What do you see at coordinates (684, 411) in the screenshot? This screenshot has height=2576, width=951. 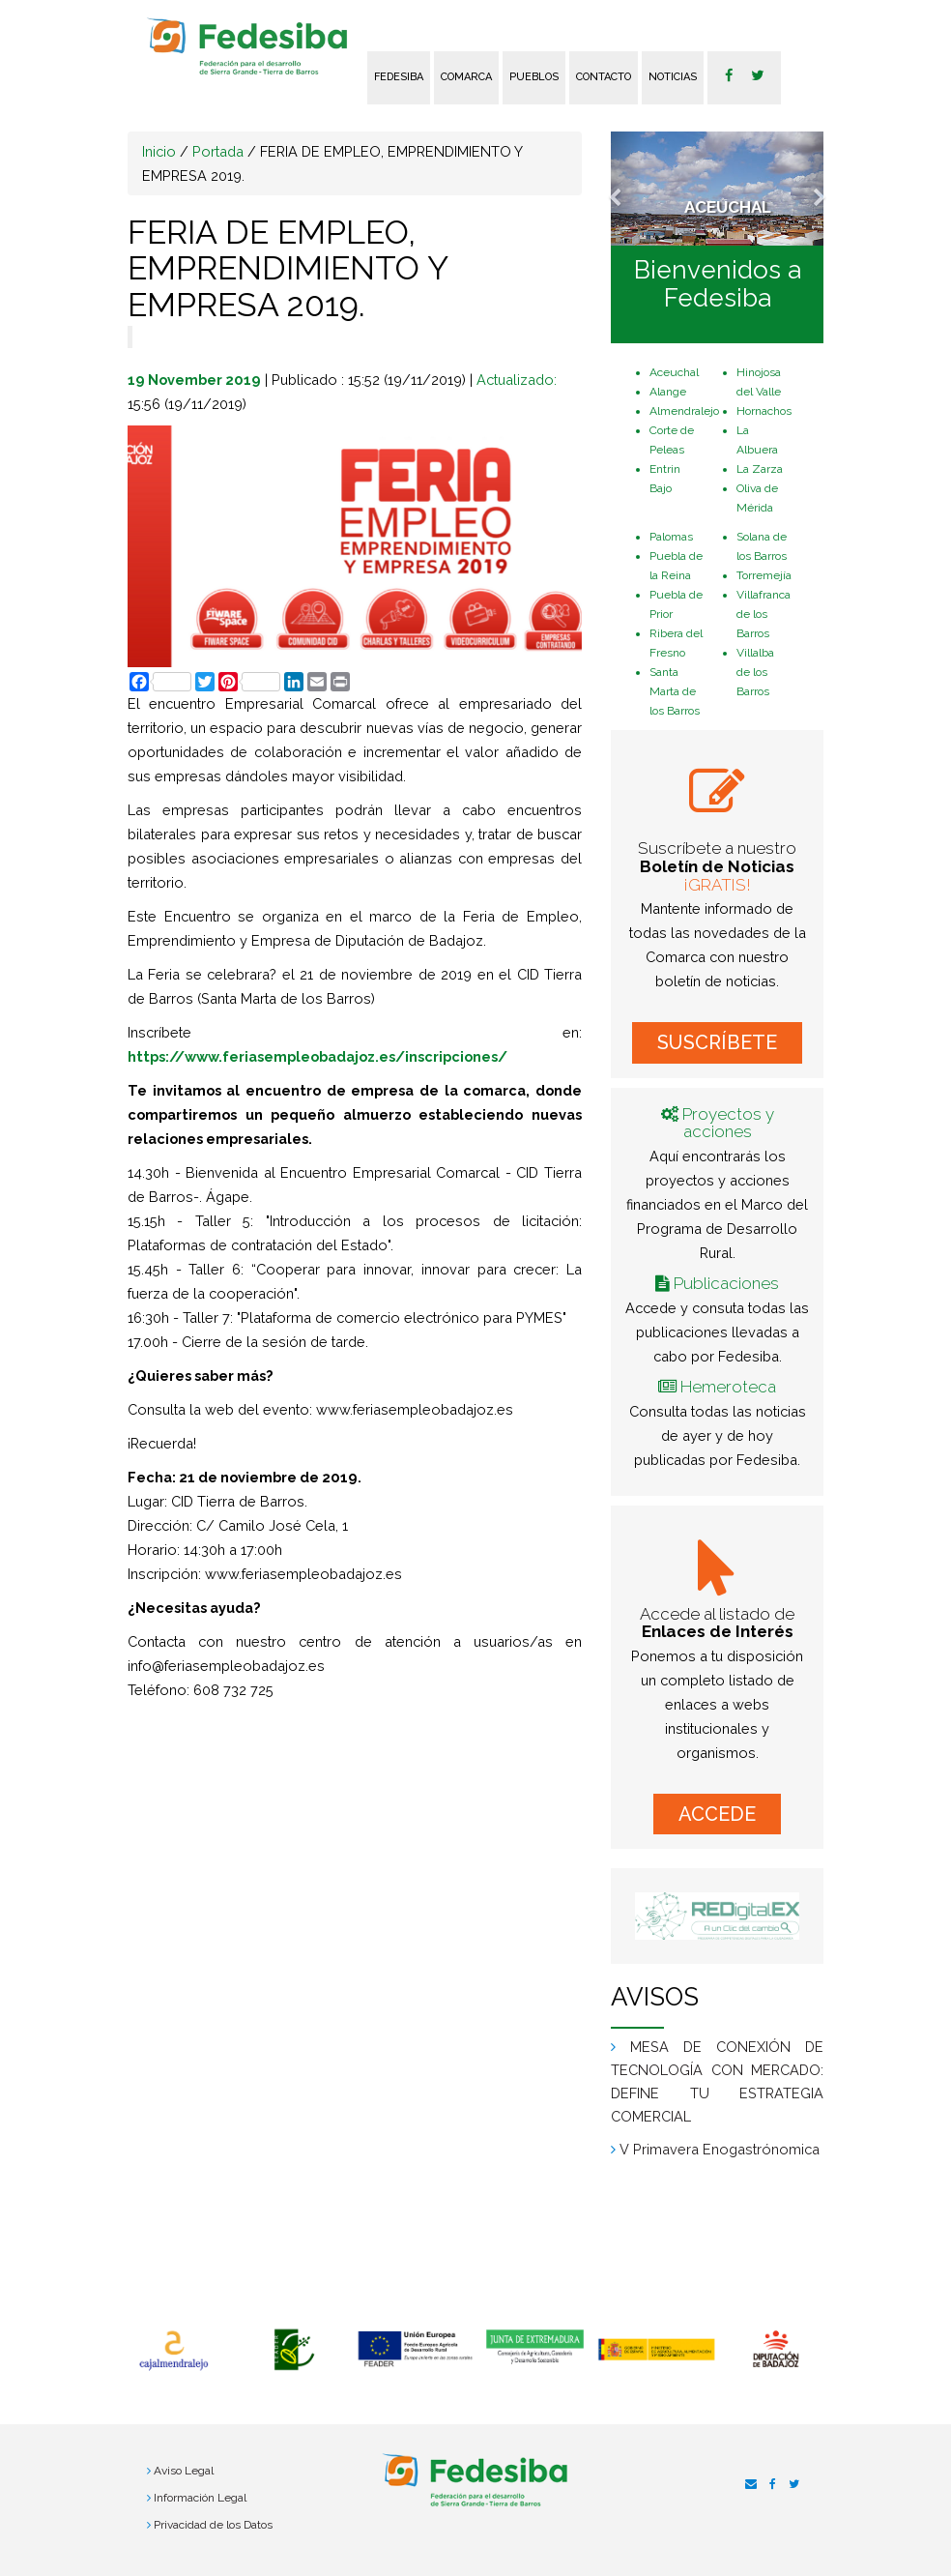 I see `Almendralejo` at bounding box center [684, 411].